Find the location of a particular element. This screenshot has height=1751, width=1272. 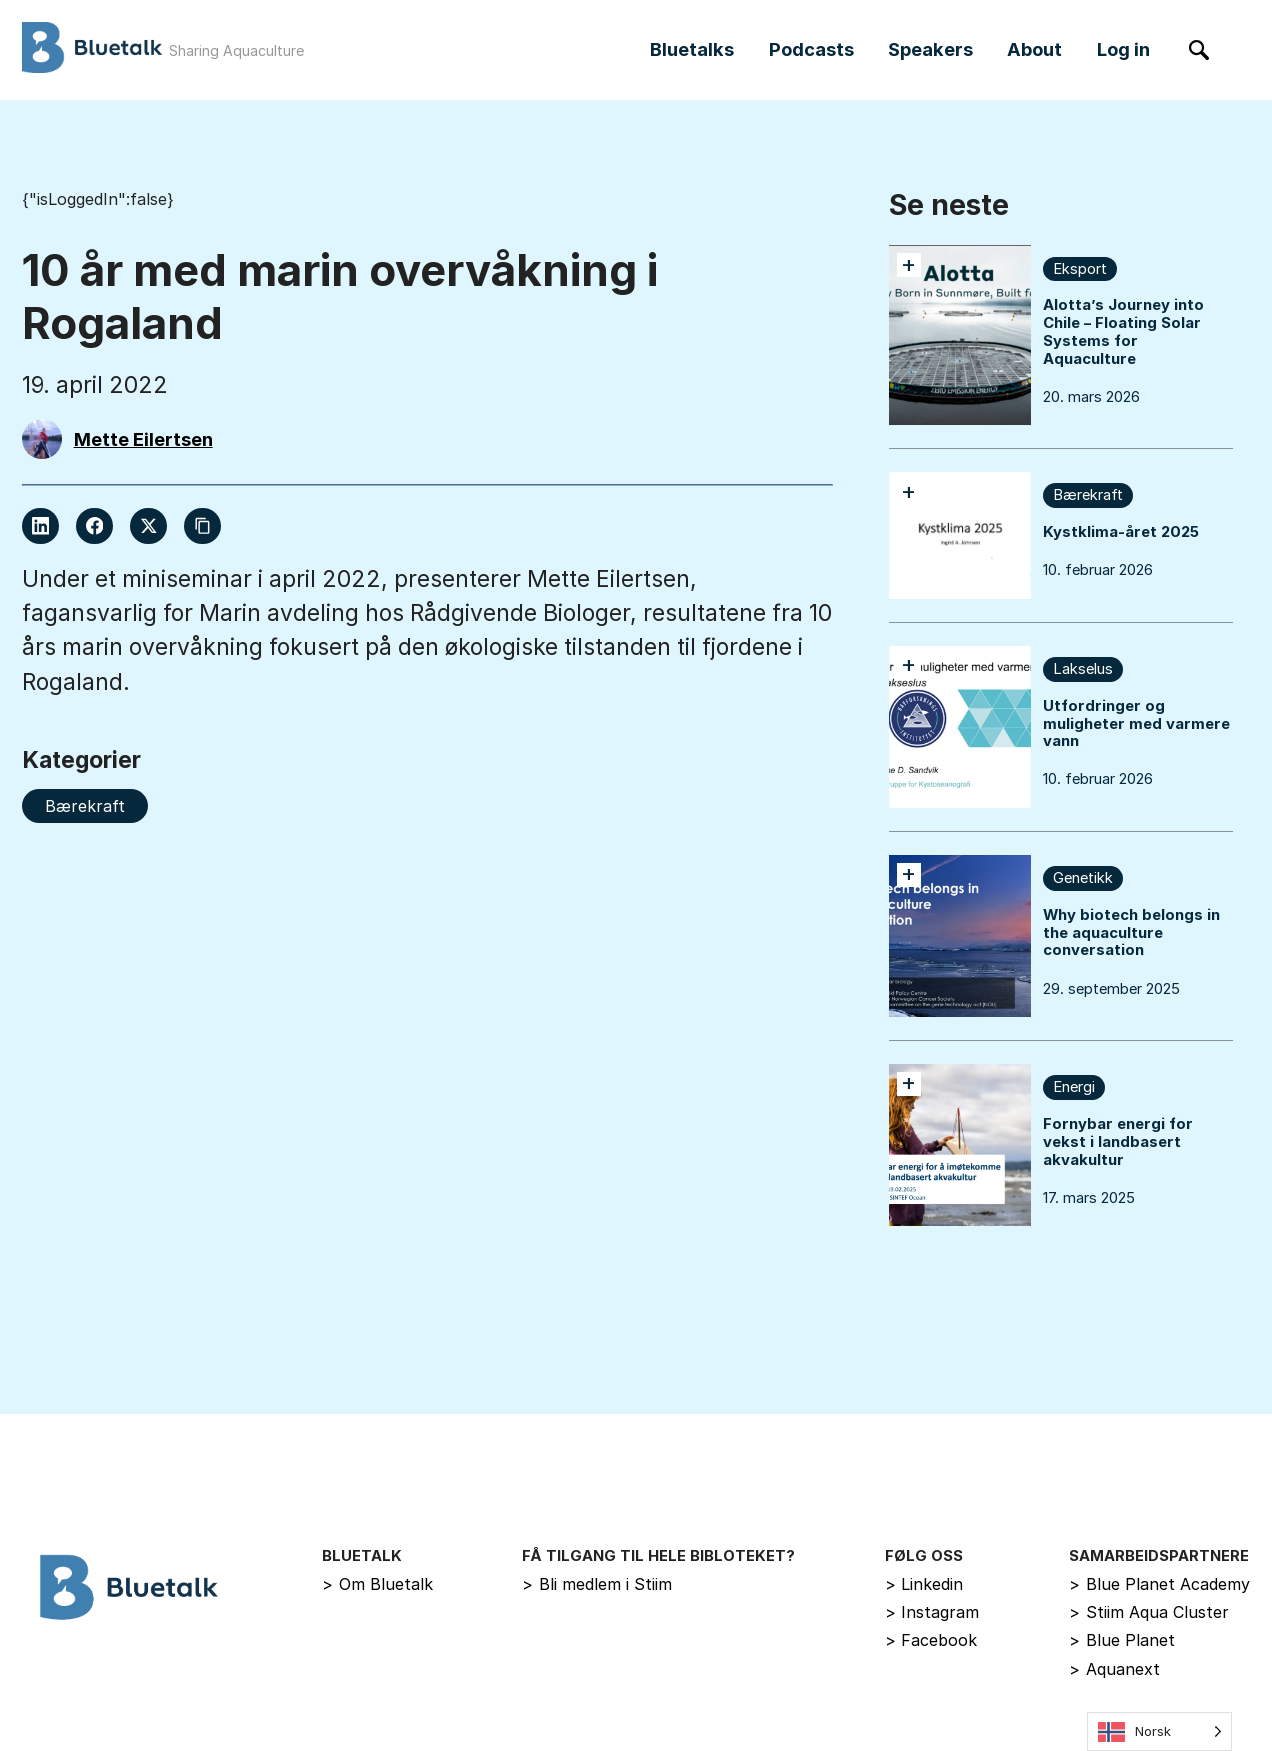

Facebook is located at coordinates (931, 1640).